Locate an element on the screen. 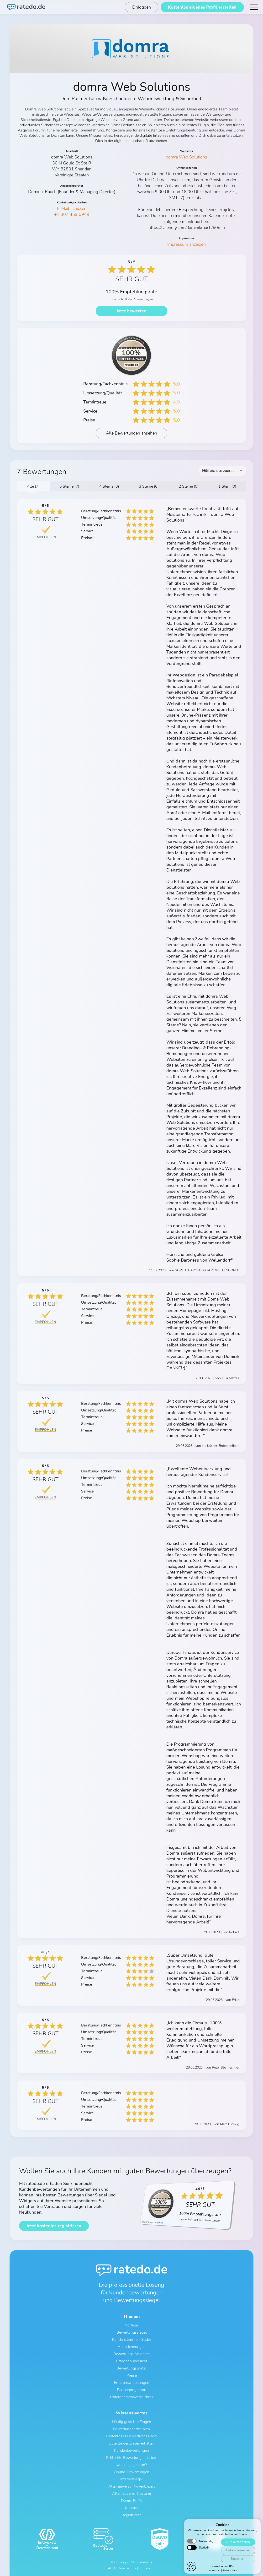 This screenshot has width=263, height=2576. Kundenbewertungen is located at coordinates (131, 2450).